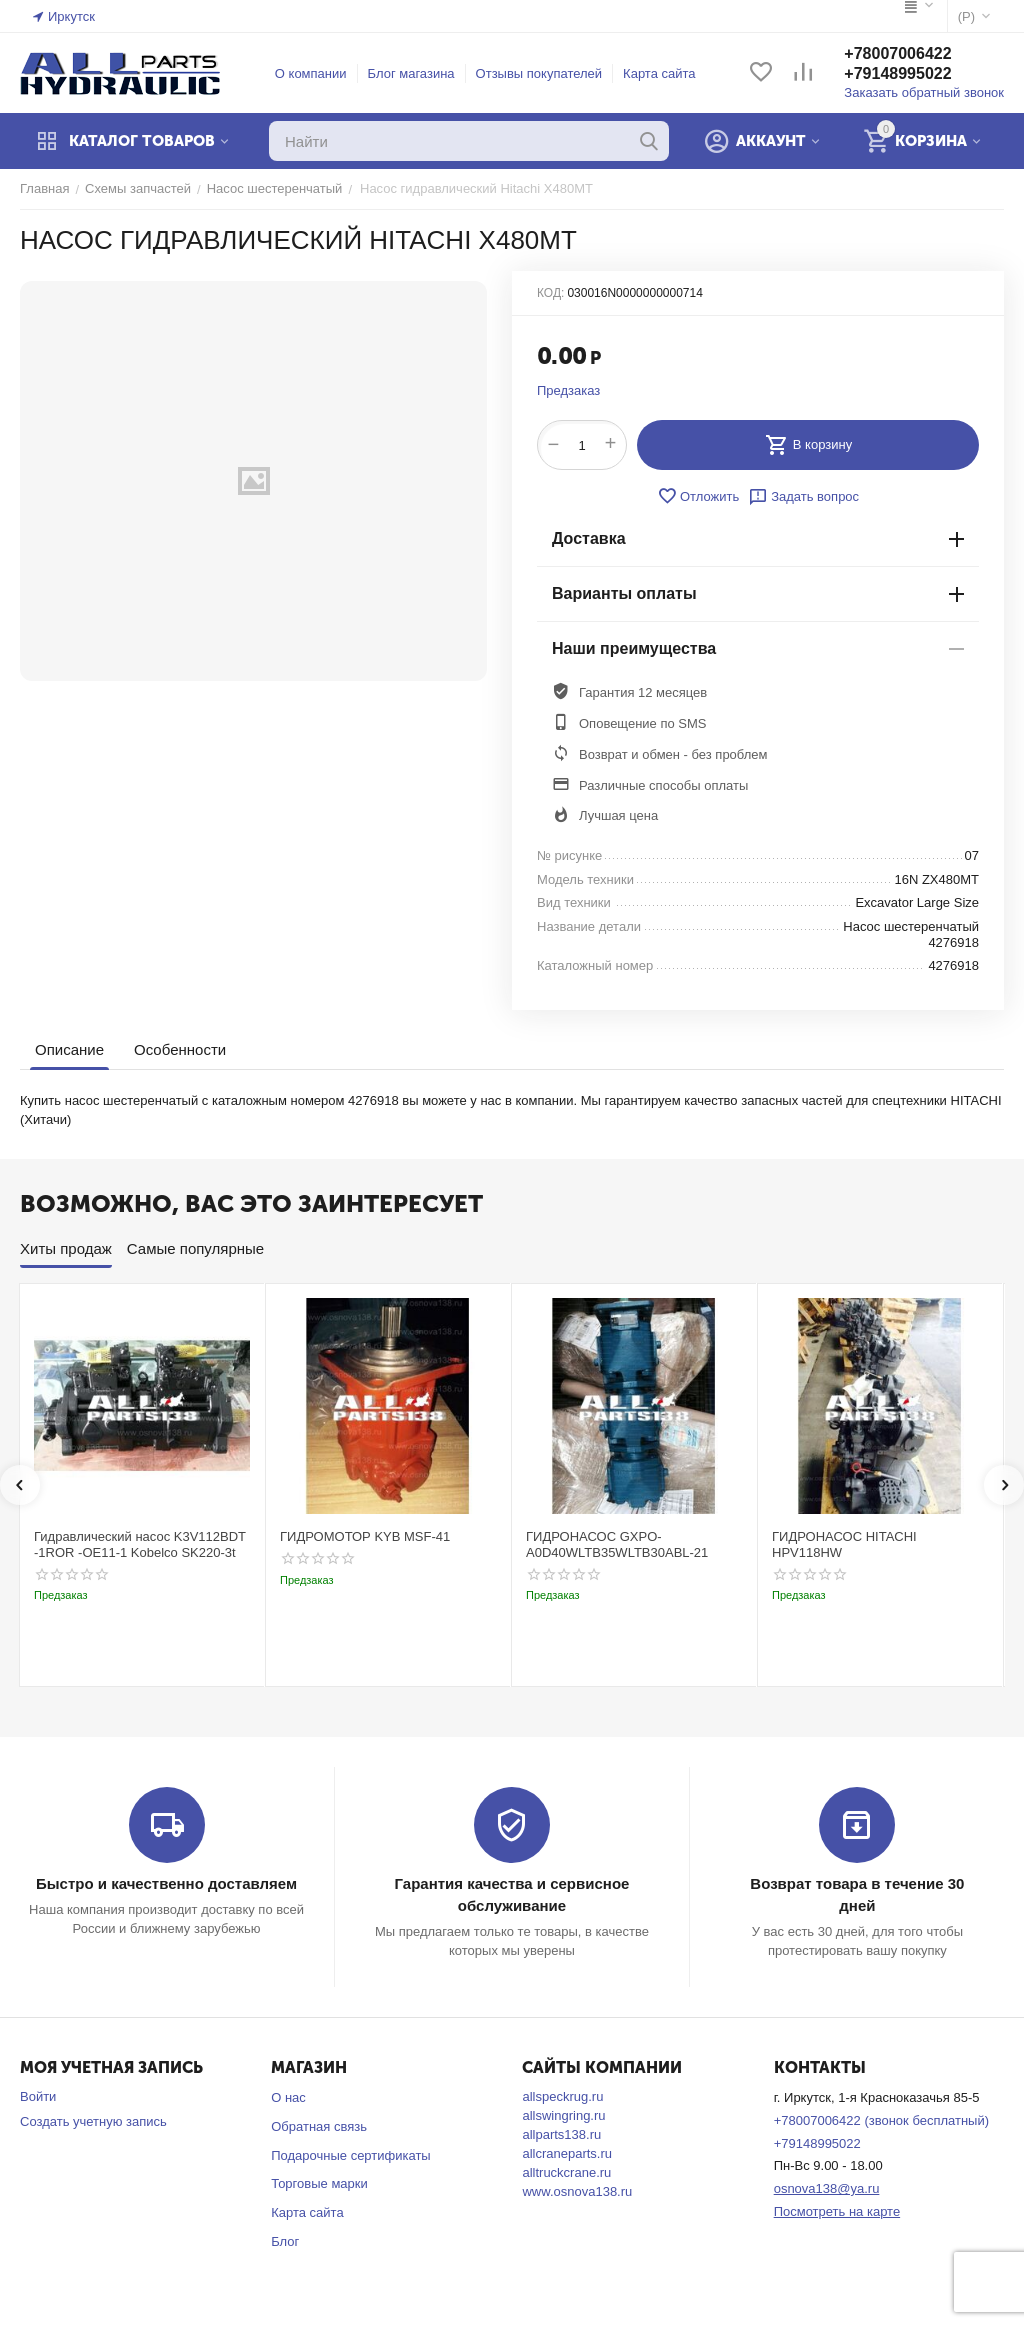  Describe the element at coordinates (561, 2134) in the screenshot. I see `allparts138.ru` at that location.